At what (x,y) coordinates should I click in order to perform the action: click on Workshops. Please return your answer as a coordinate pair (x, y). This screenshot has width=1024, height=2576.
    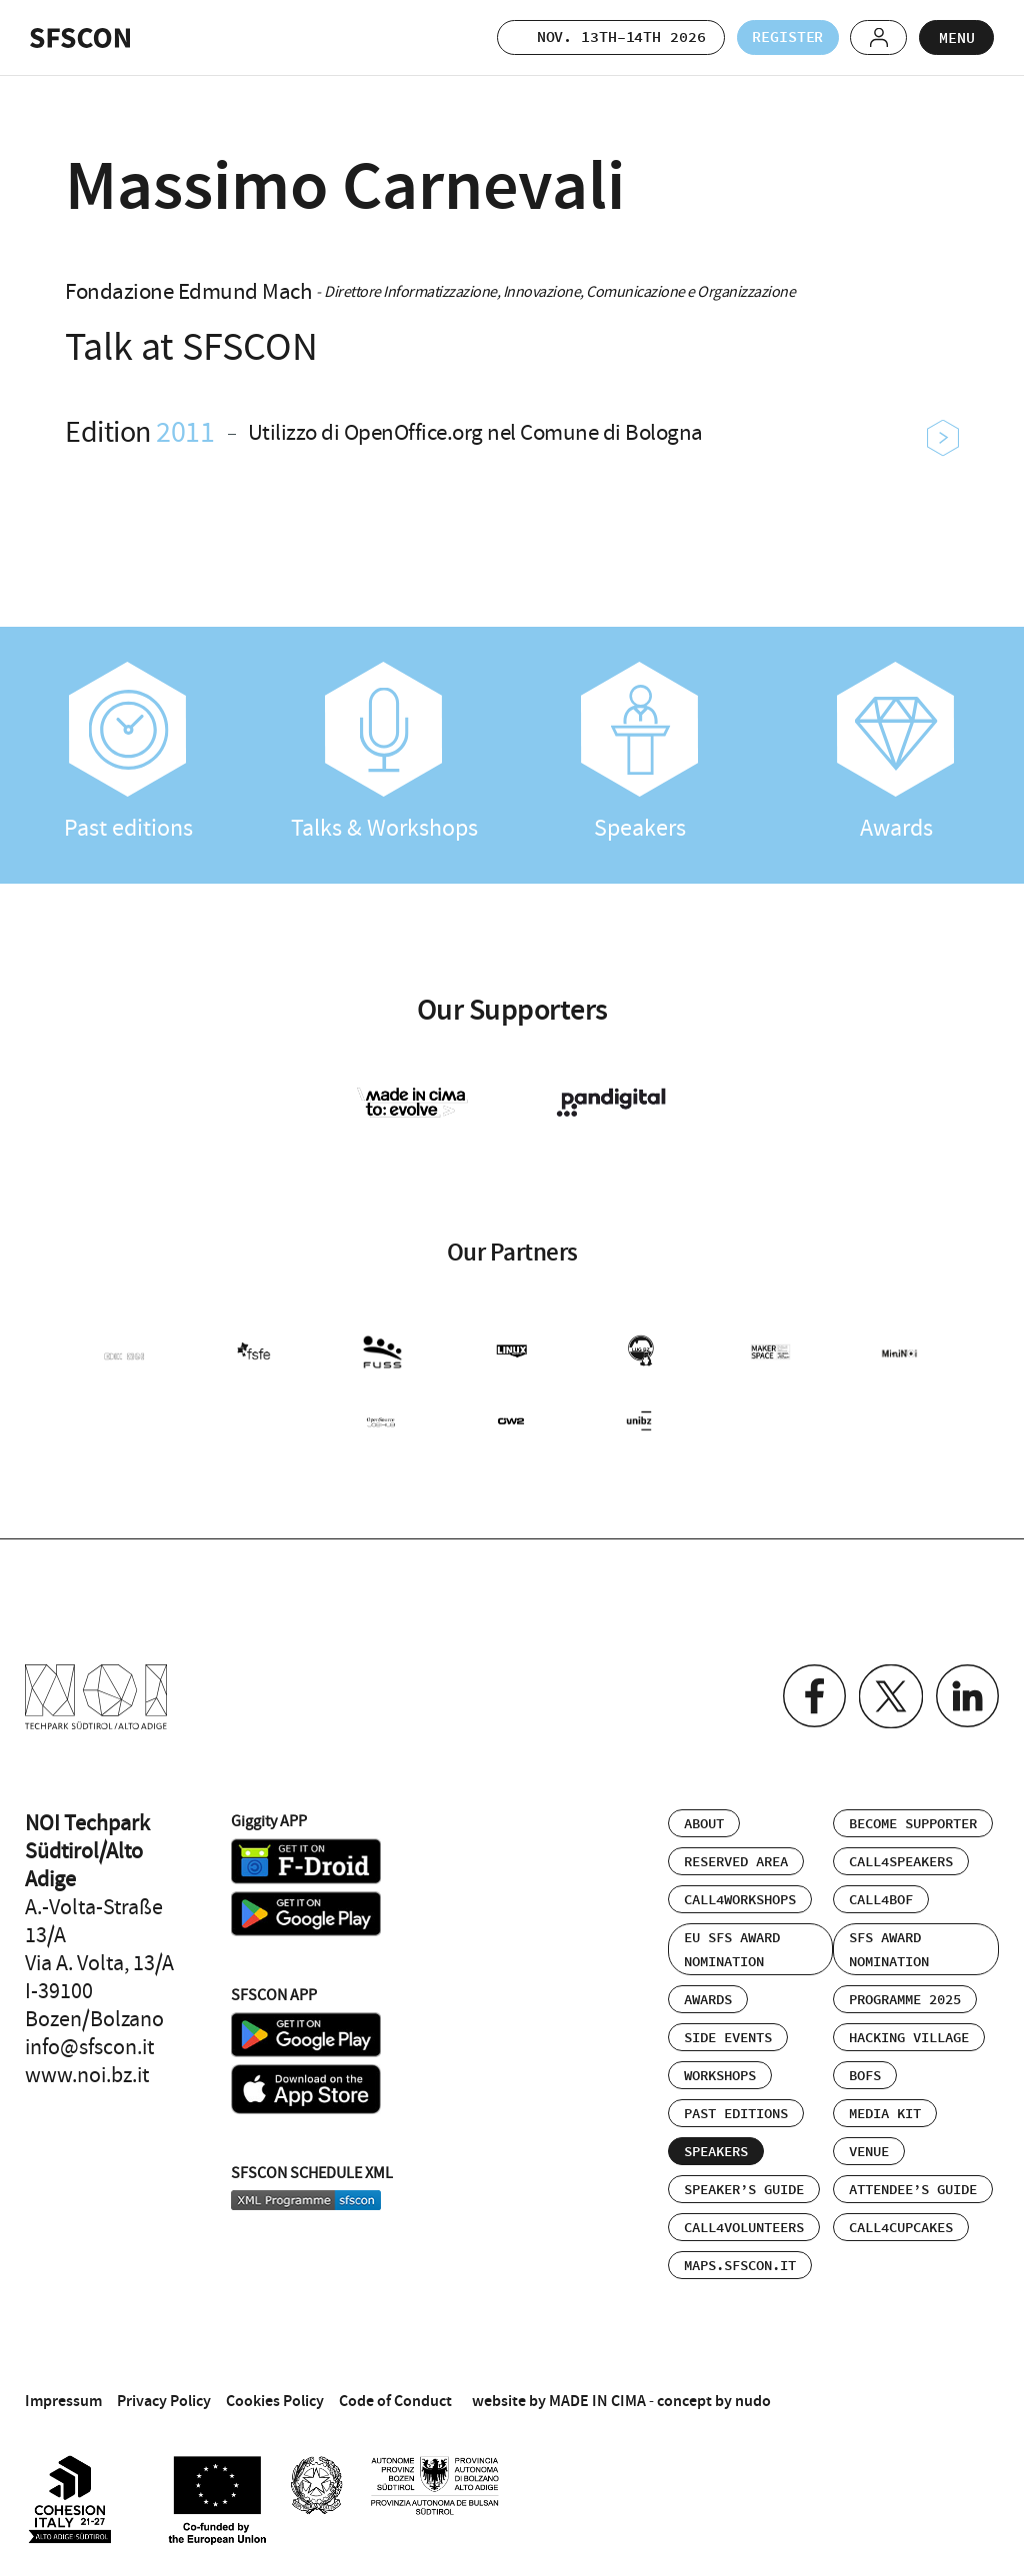
    Looking at the image, I should click on (720, 2072).